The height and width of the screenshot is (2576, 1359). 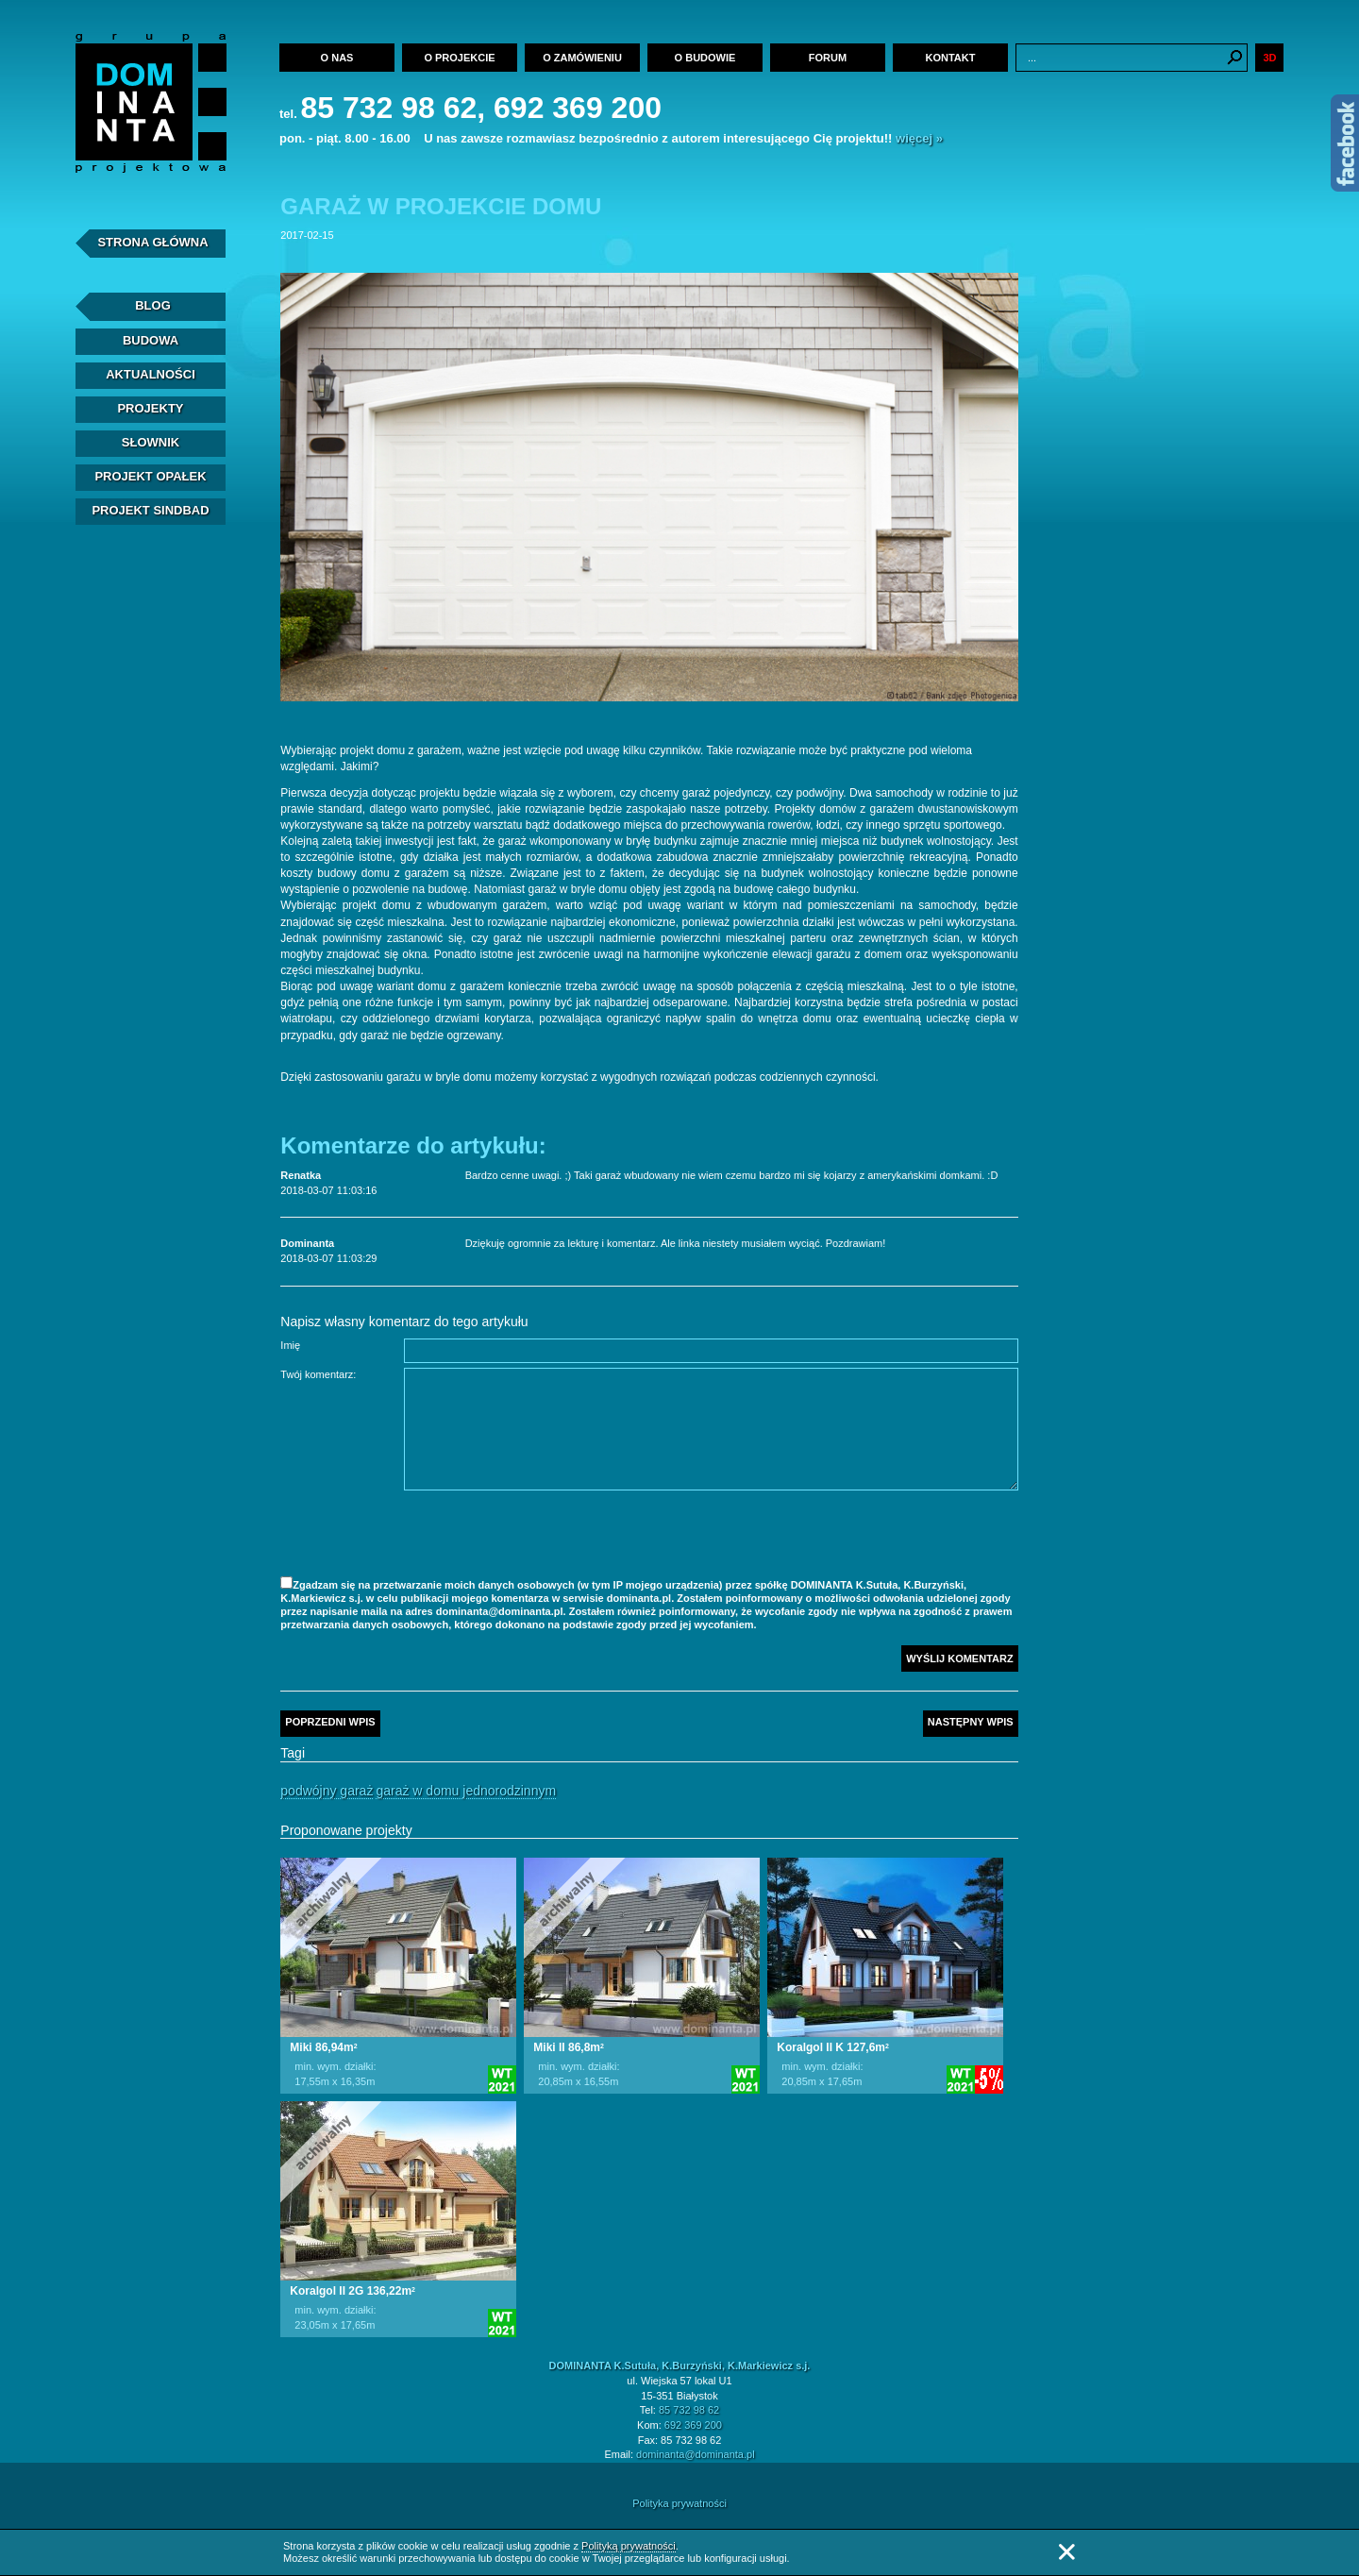 What do you see at coordinates (919, 138) in the screenshot?
I see `więcej »` at bounding box center [919, 138].